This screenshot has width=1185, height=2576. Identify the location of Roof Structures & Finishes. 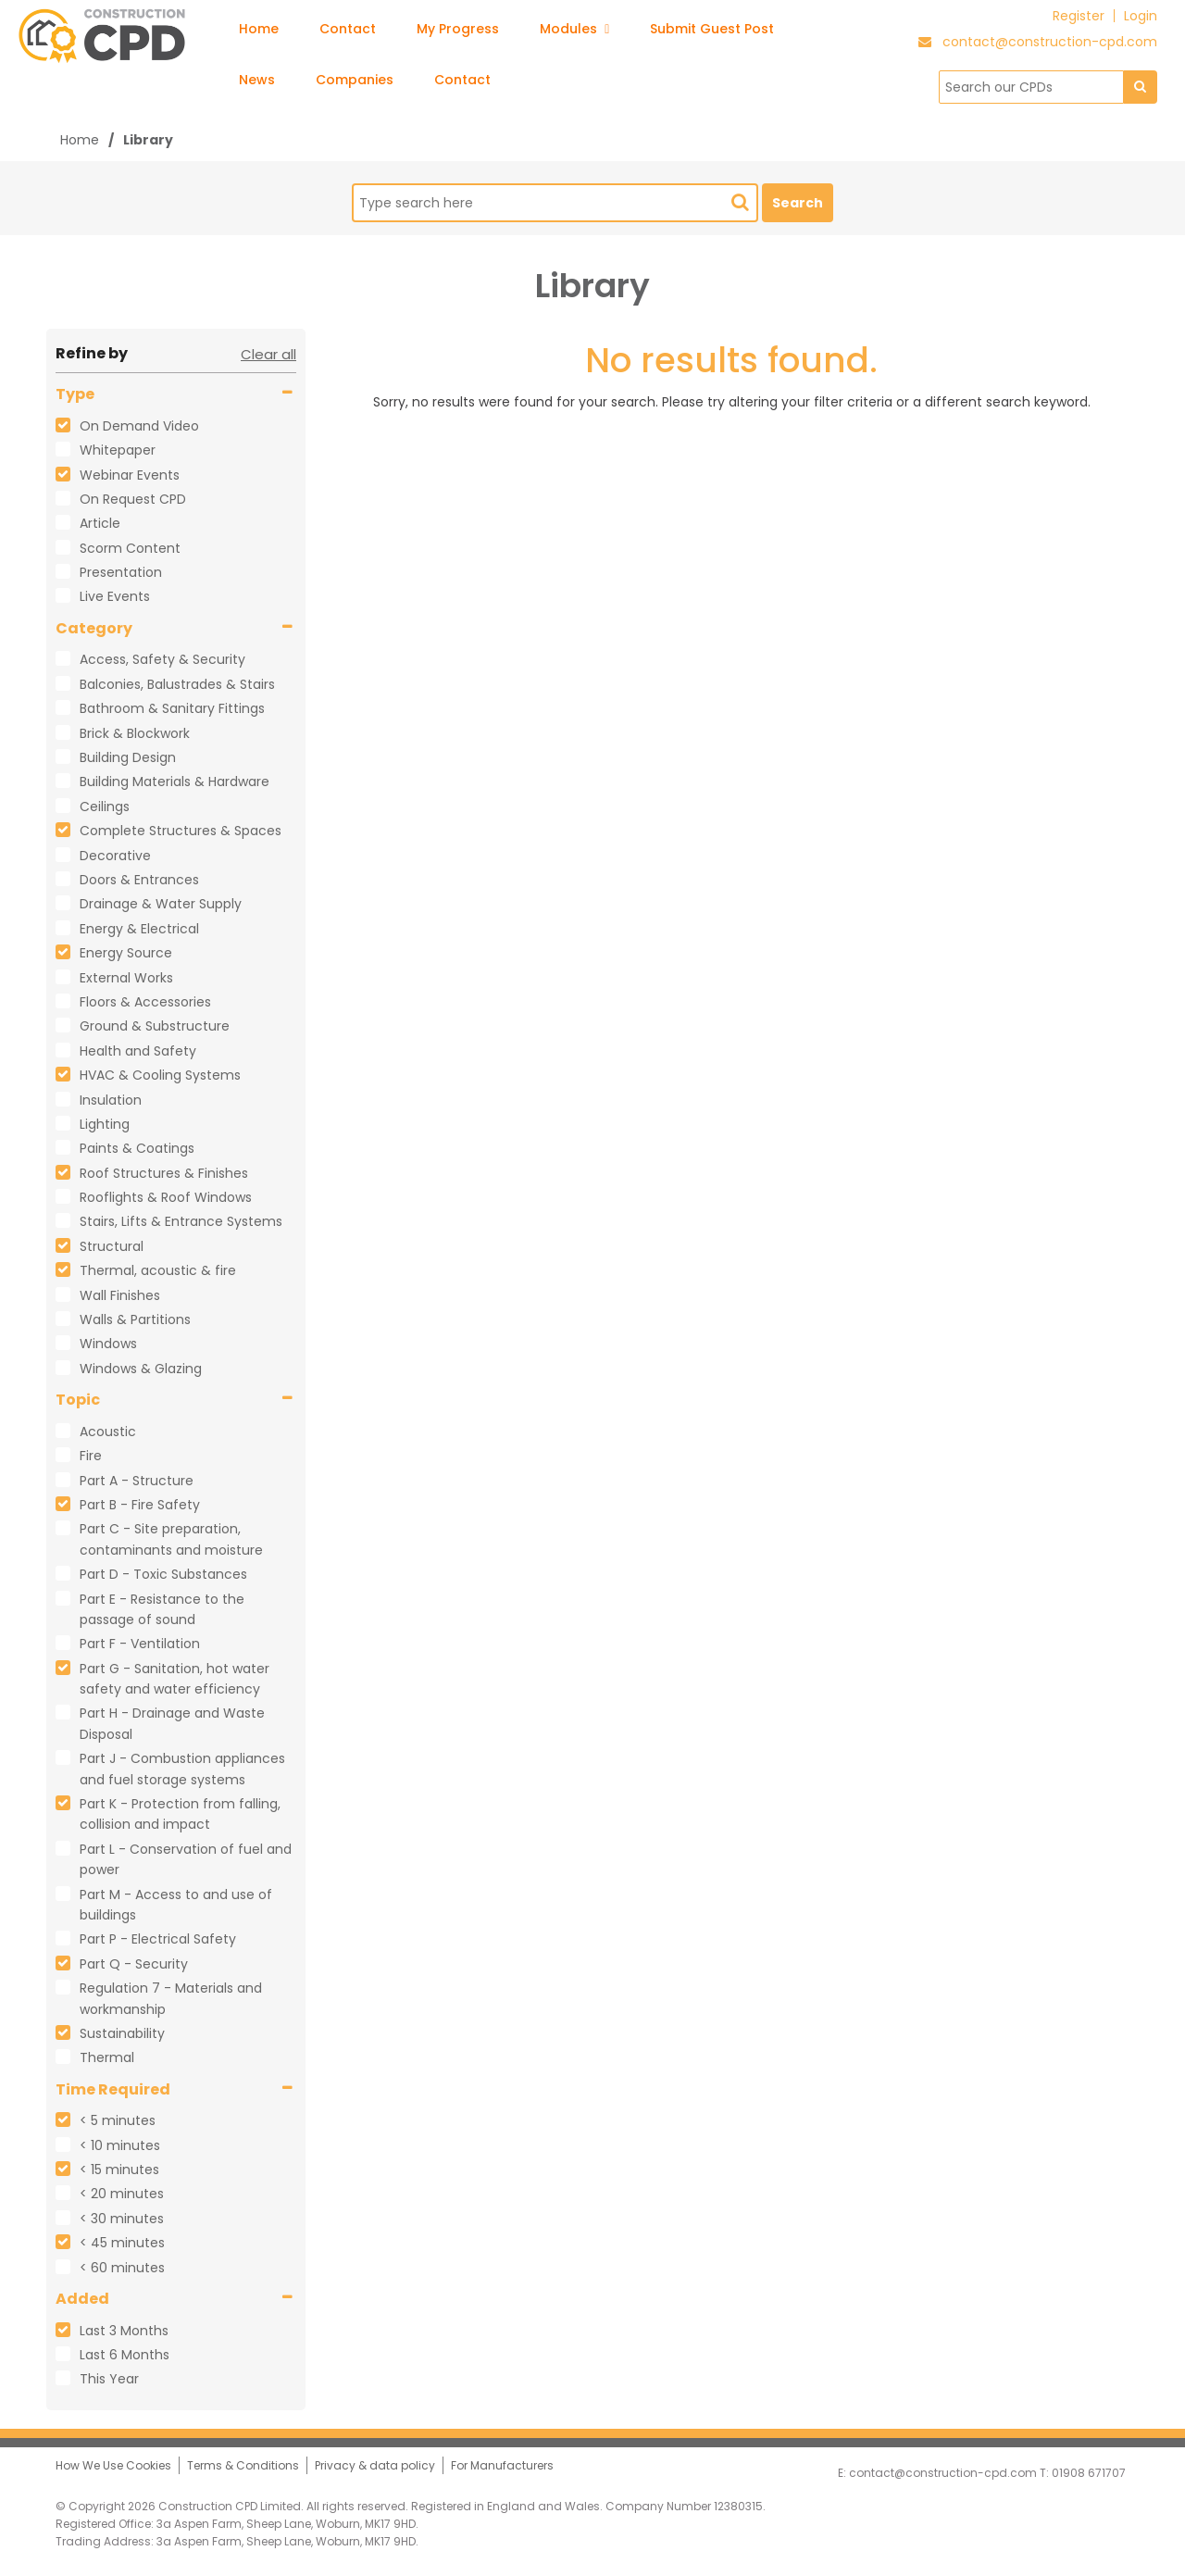
(164, 1173).